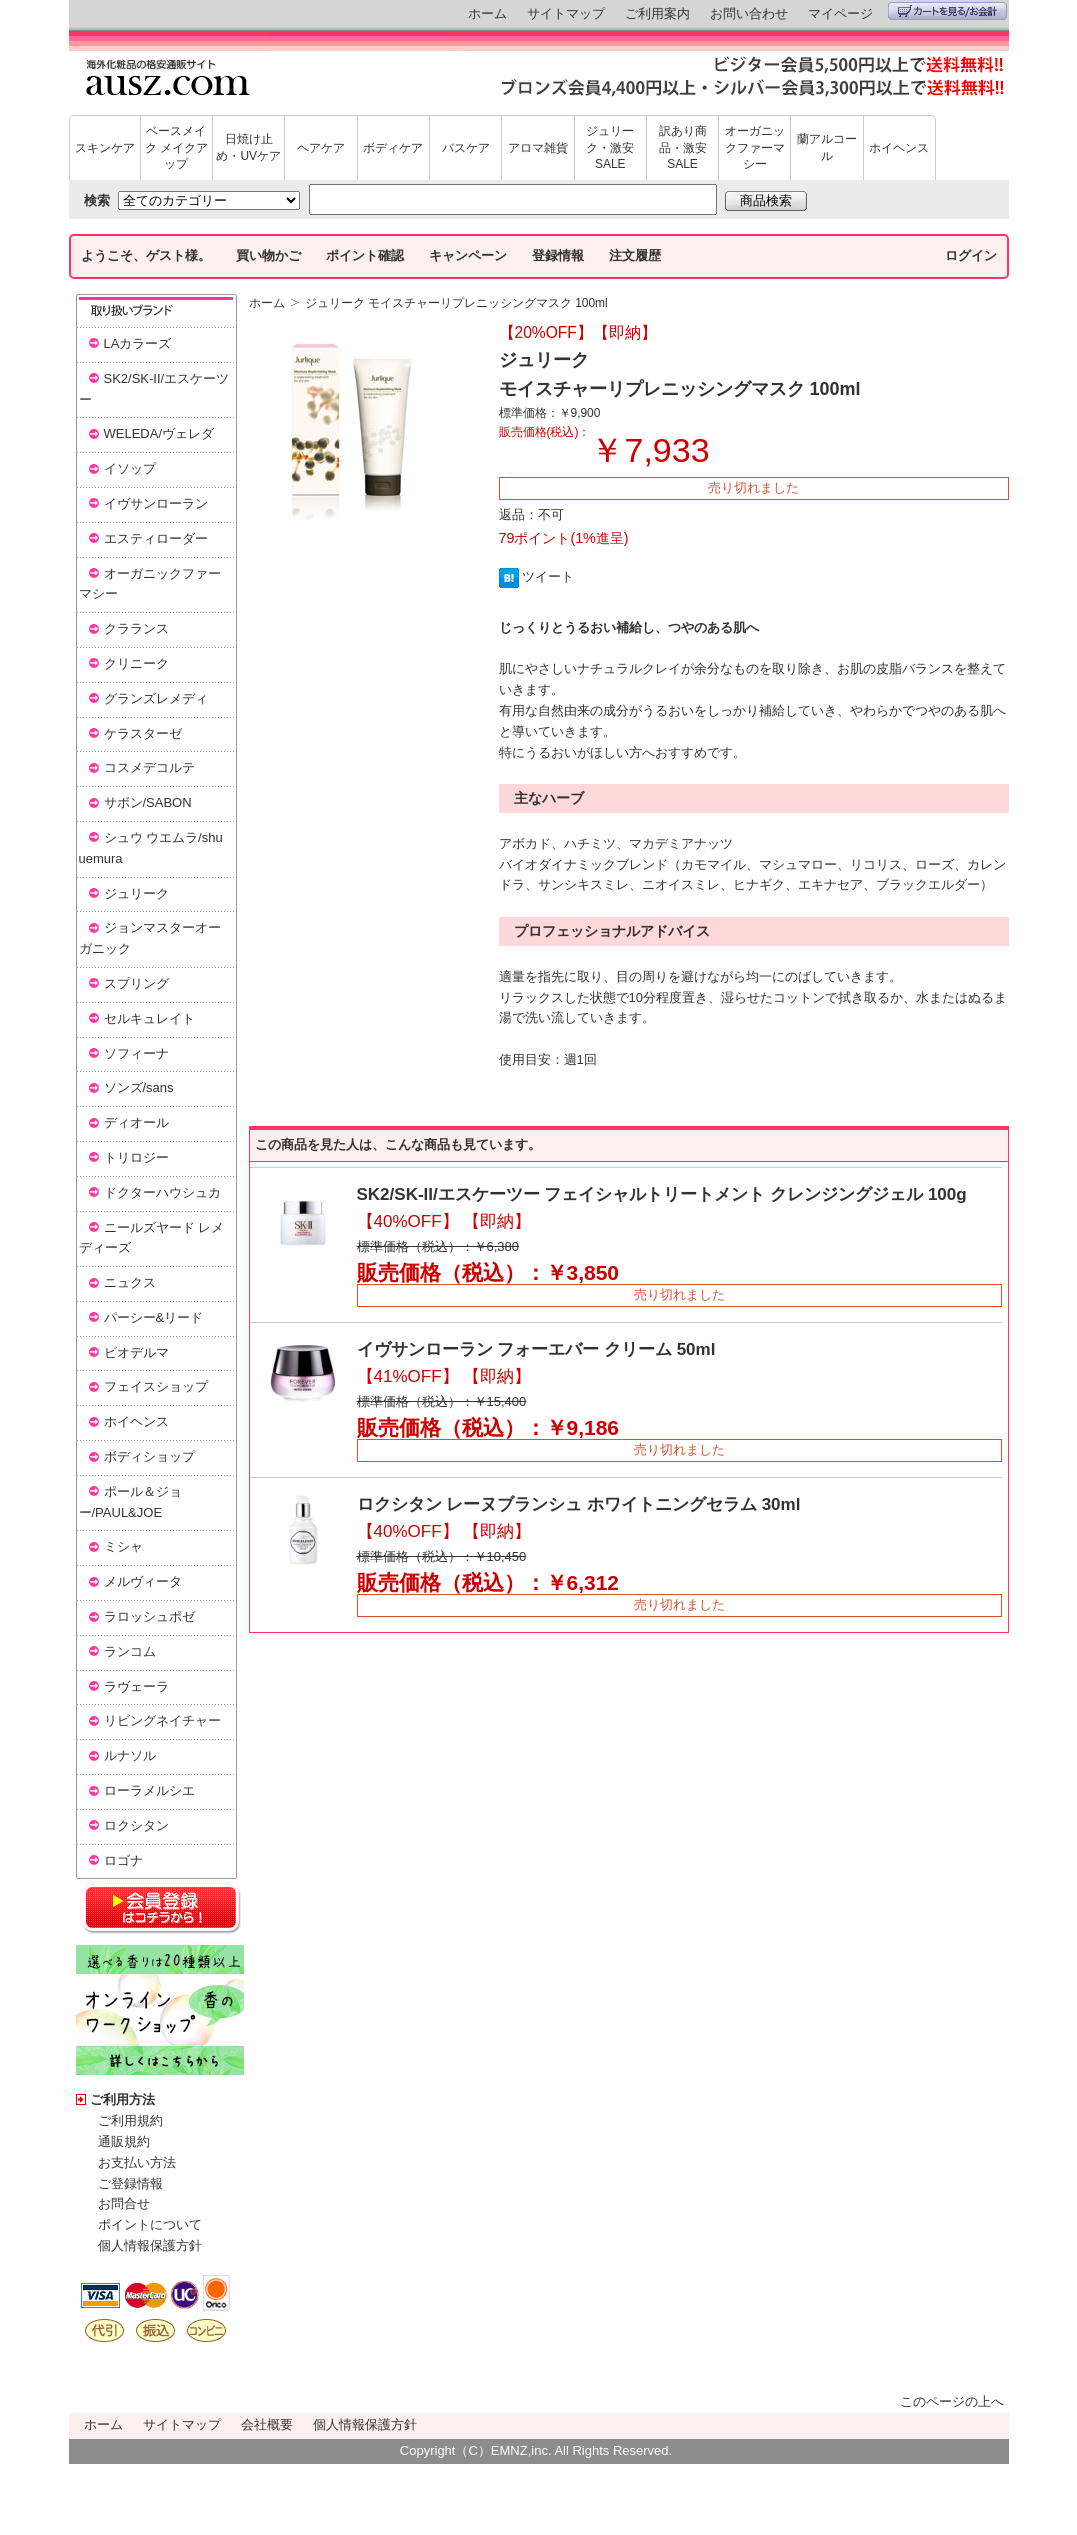  Describe the element at coordinates (558, 255) in the screenshot. I see `登録情報` at that location.